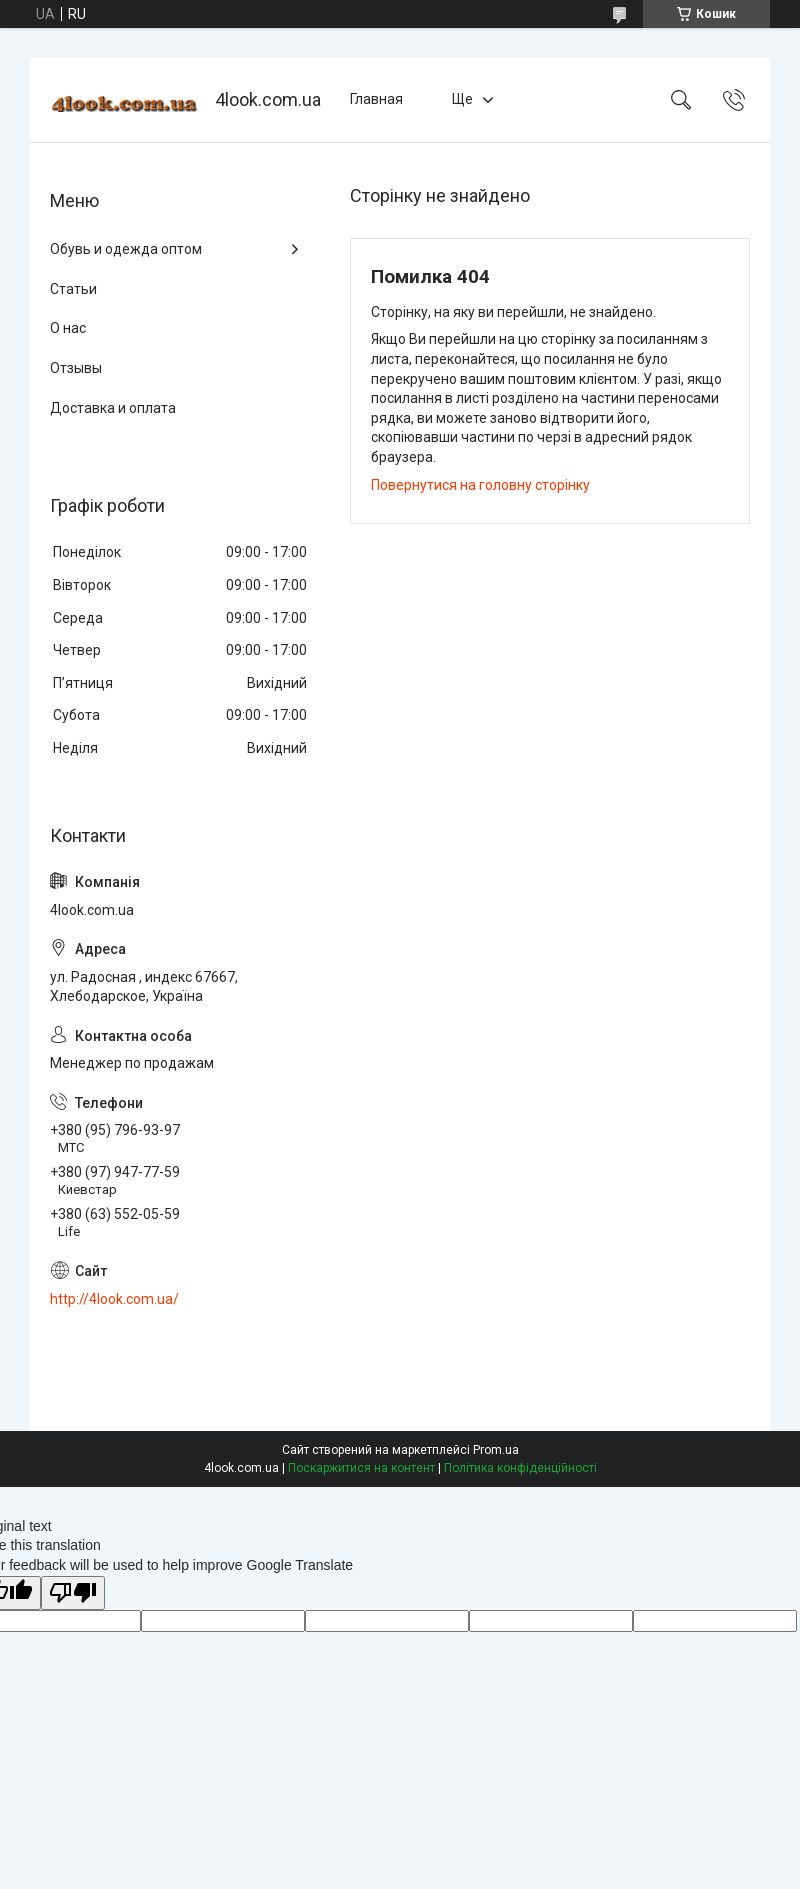 The width and height of the screenshot is (800, 1889). I want to click on Отзывы, so click(76, 368).